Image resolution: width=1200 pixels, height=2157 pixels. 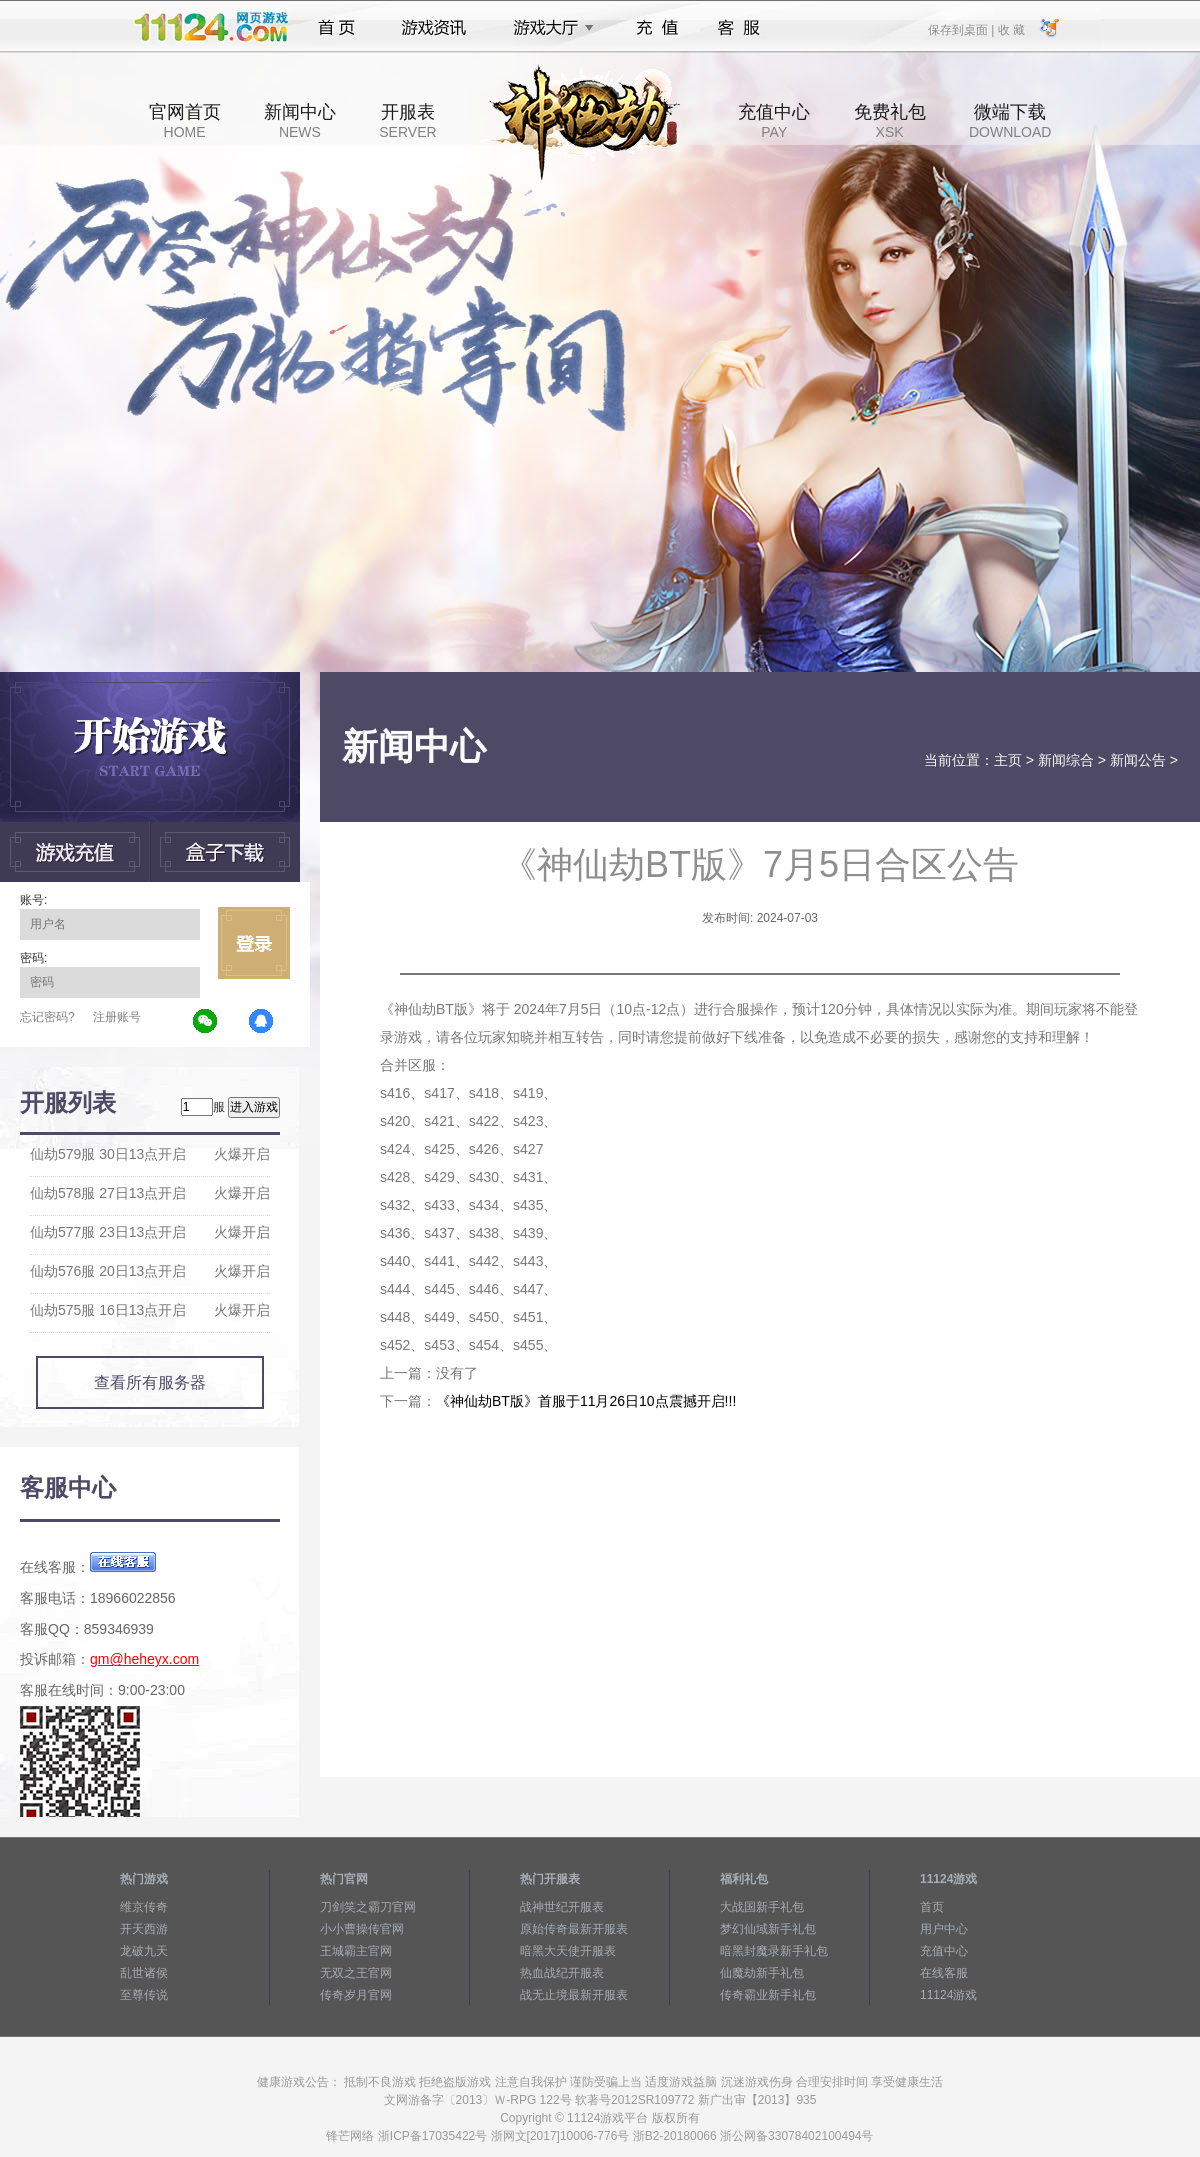 What do you see at coordinates (150, 1382) in the screenshot?
I see `查看所有服务器` at bounding box center [150, 1382].